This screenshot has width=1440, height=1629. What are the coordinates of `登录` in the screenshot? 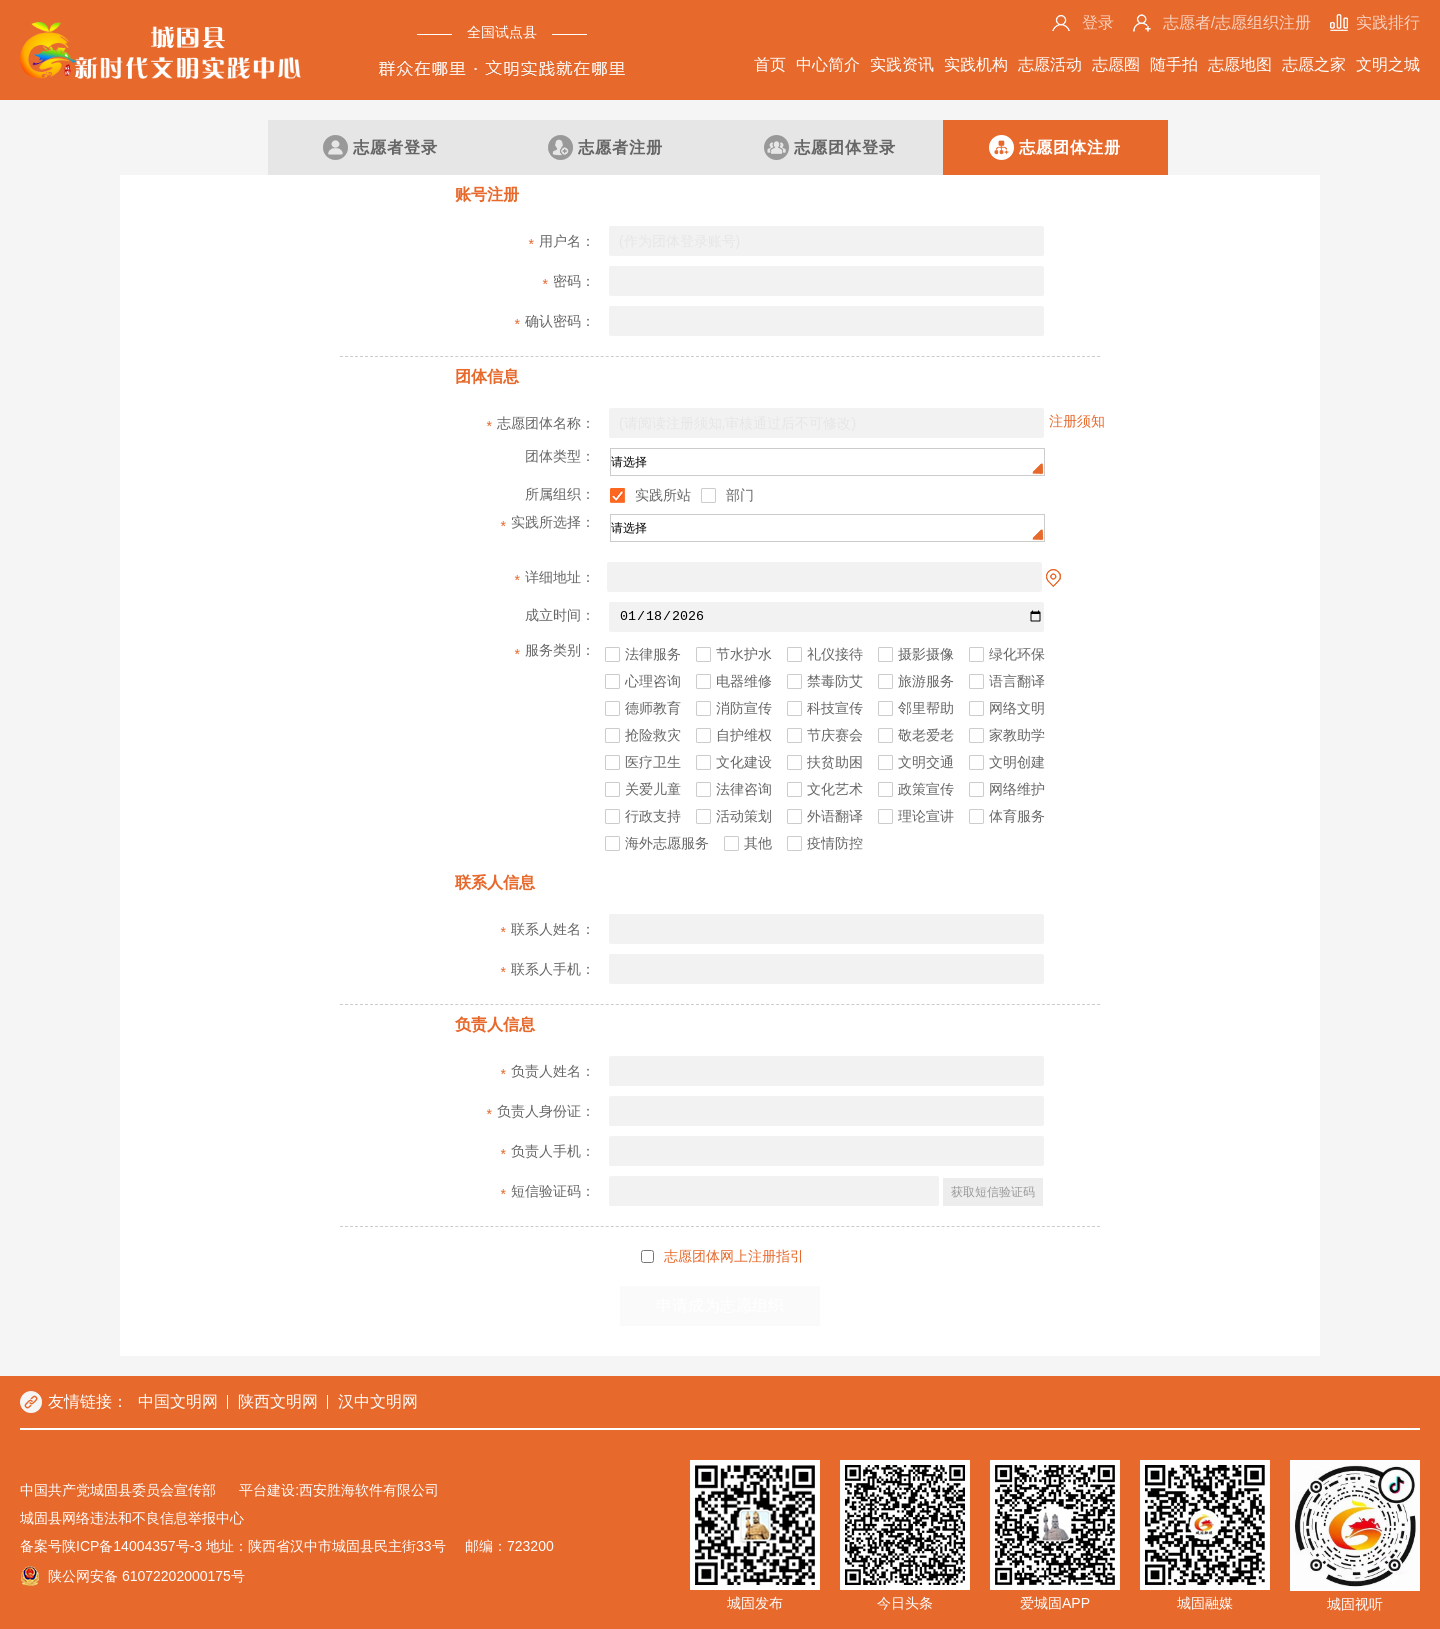 It's located at (1098, 22).